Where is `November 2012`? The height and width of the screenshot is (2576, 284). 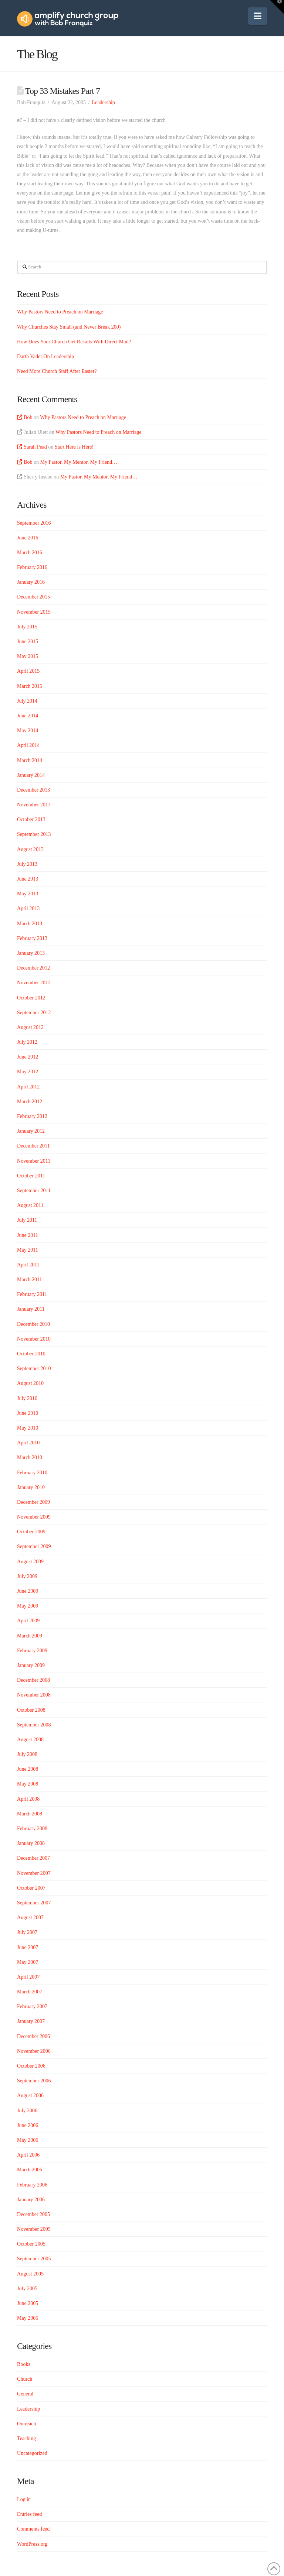
November 2012 is located at coordinates (34, 982).